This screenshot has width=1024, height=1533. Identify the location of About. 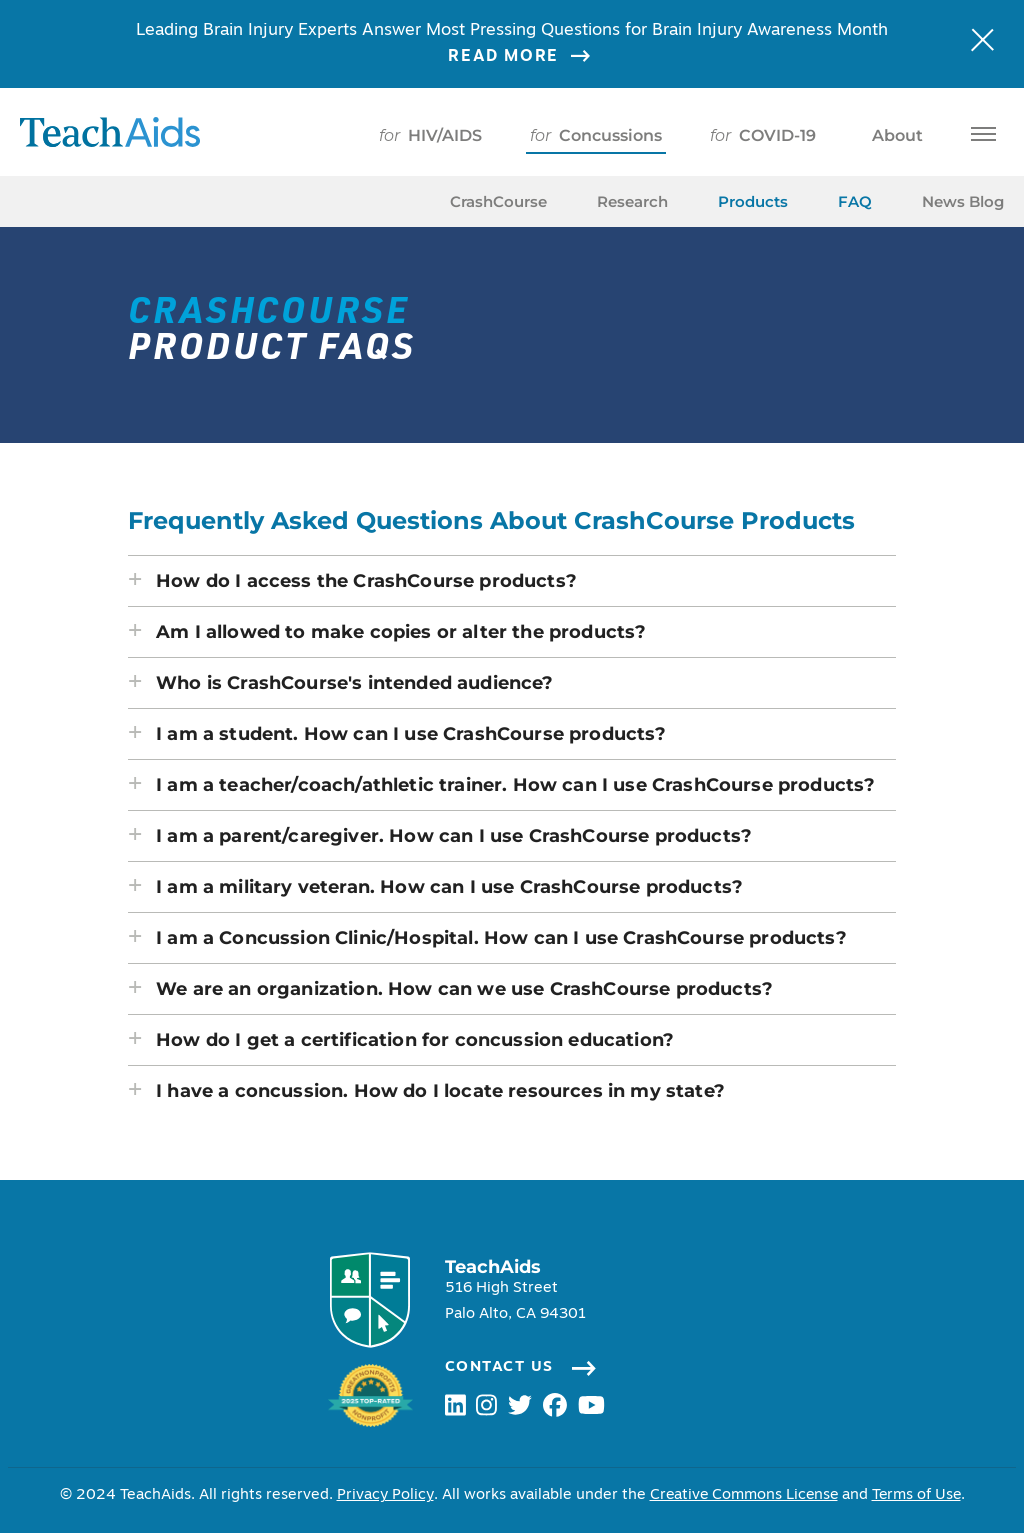
(893, 135).